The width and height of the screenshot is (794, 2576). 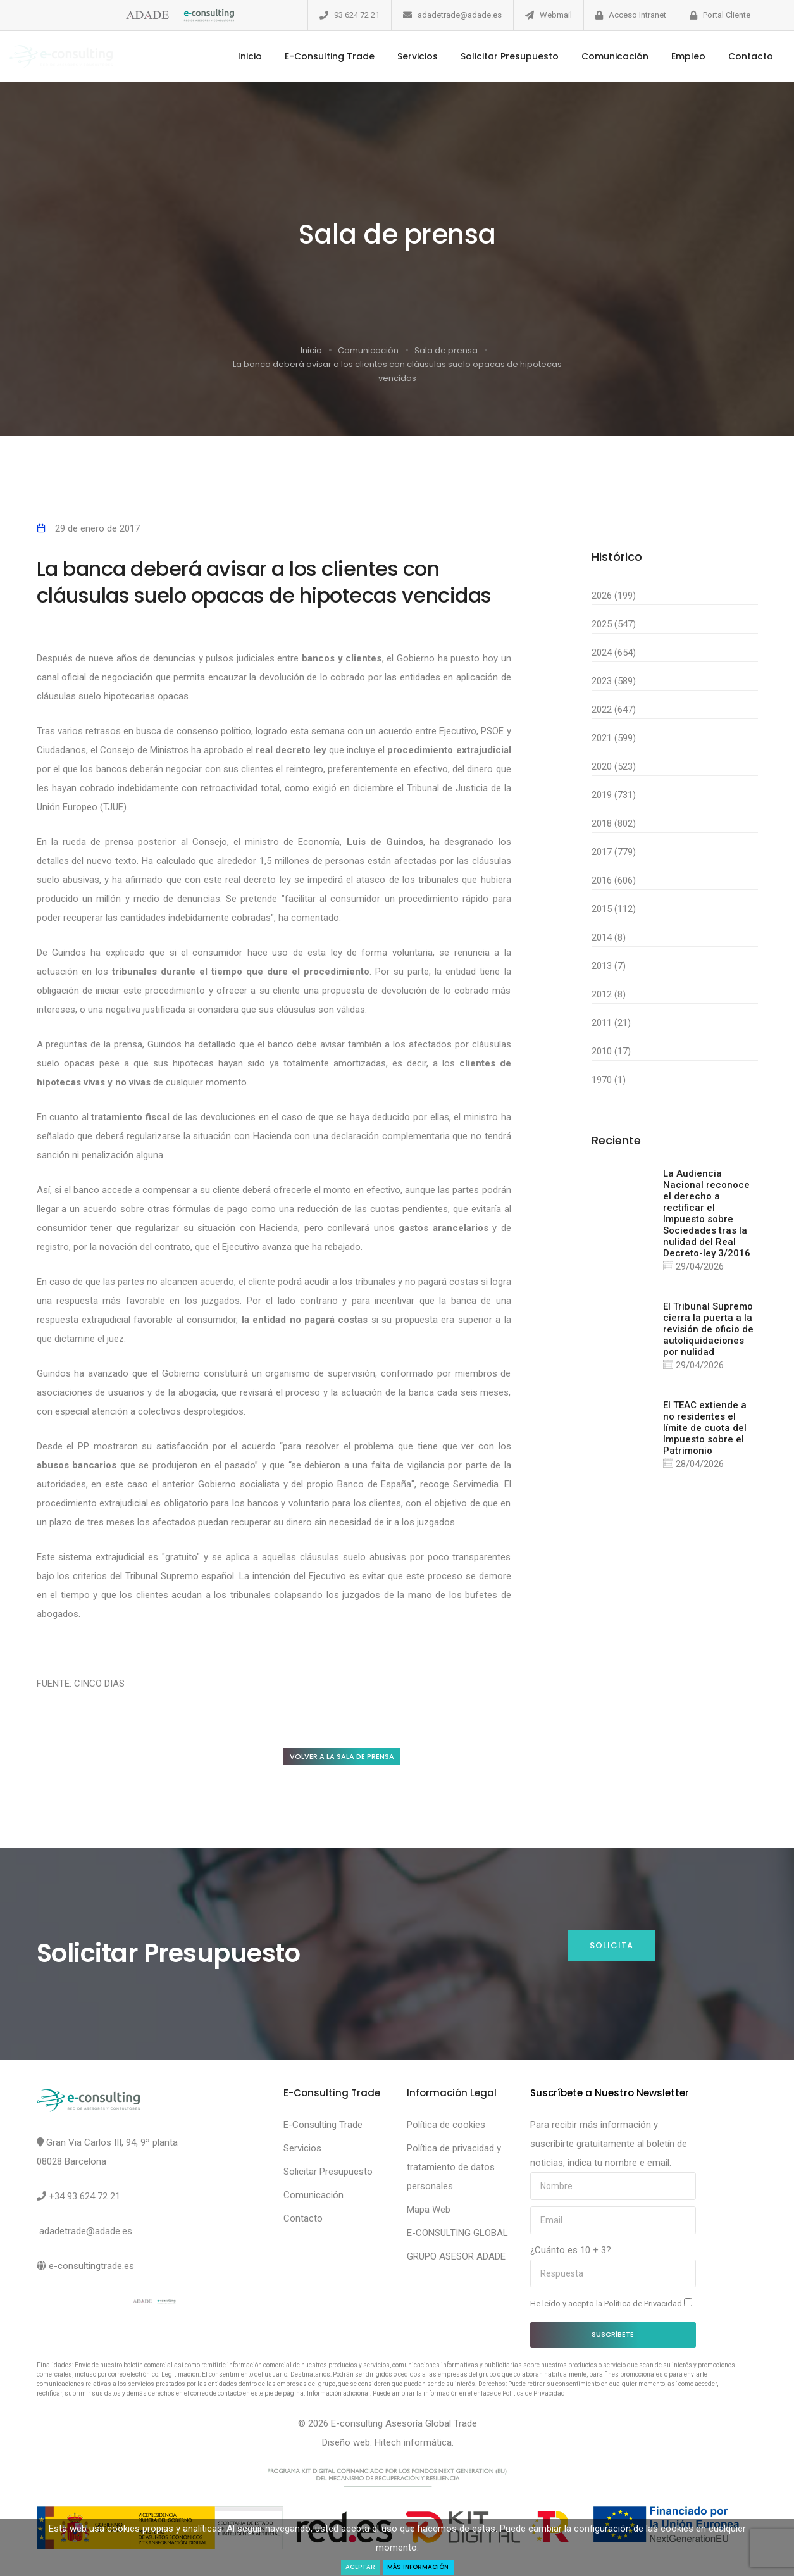 What do you see at coordinates (592, 56) in the screenshot?
I see `Comunicación` at bounding box center [592, 56].